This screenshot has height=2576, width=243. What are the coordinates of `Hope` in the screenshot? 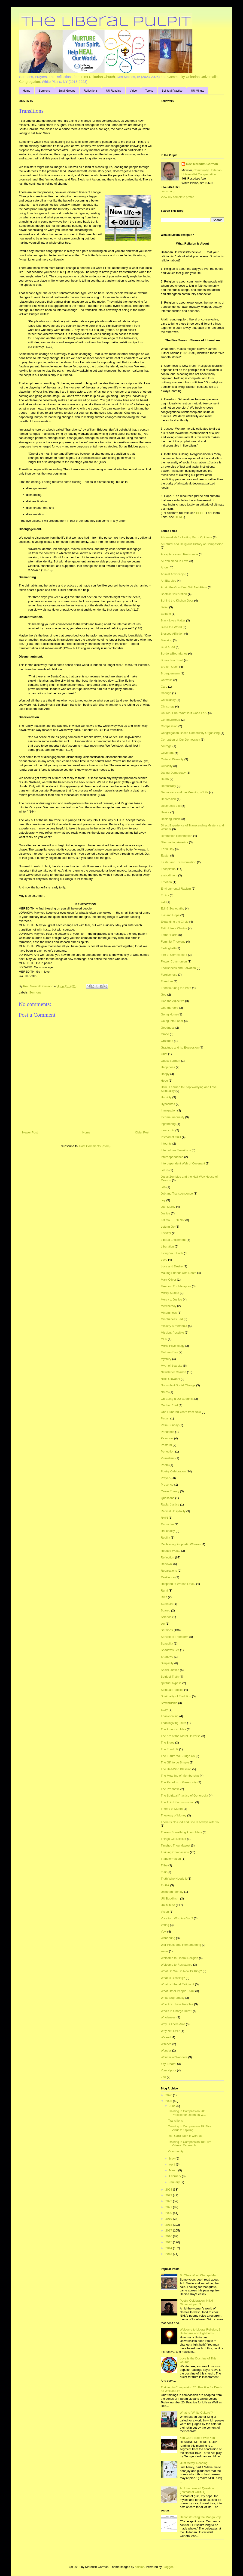 It's located at (164, 1080).